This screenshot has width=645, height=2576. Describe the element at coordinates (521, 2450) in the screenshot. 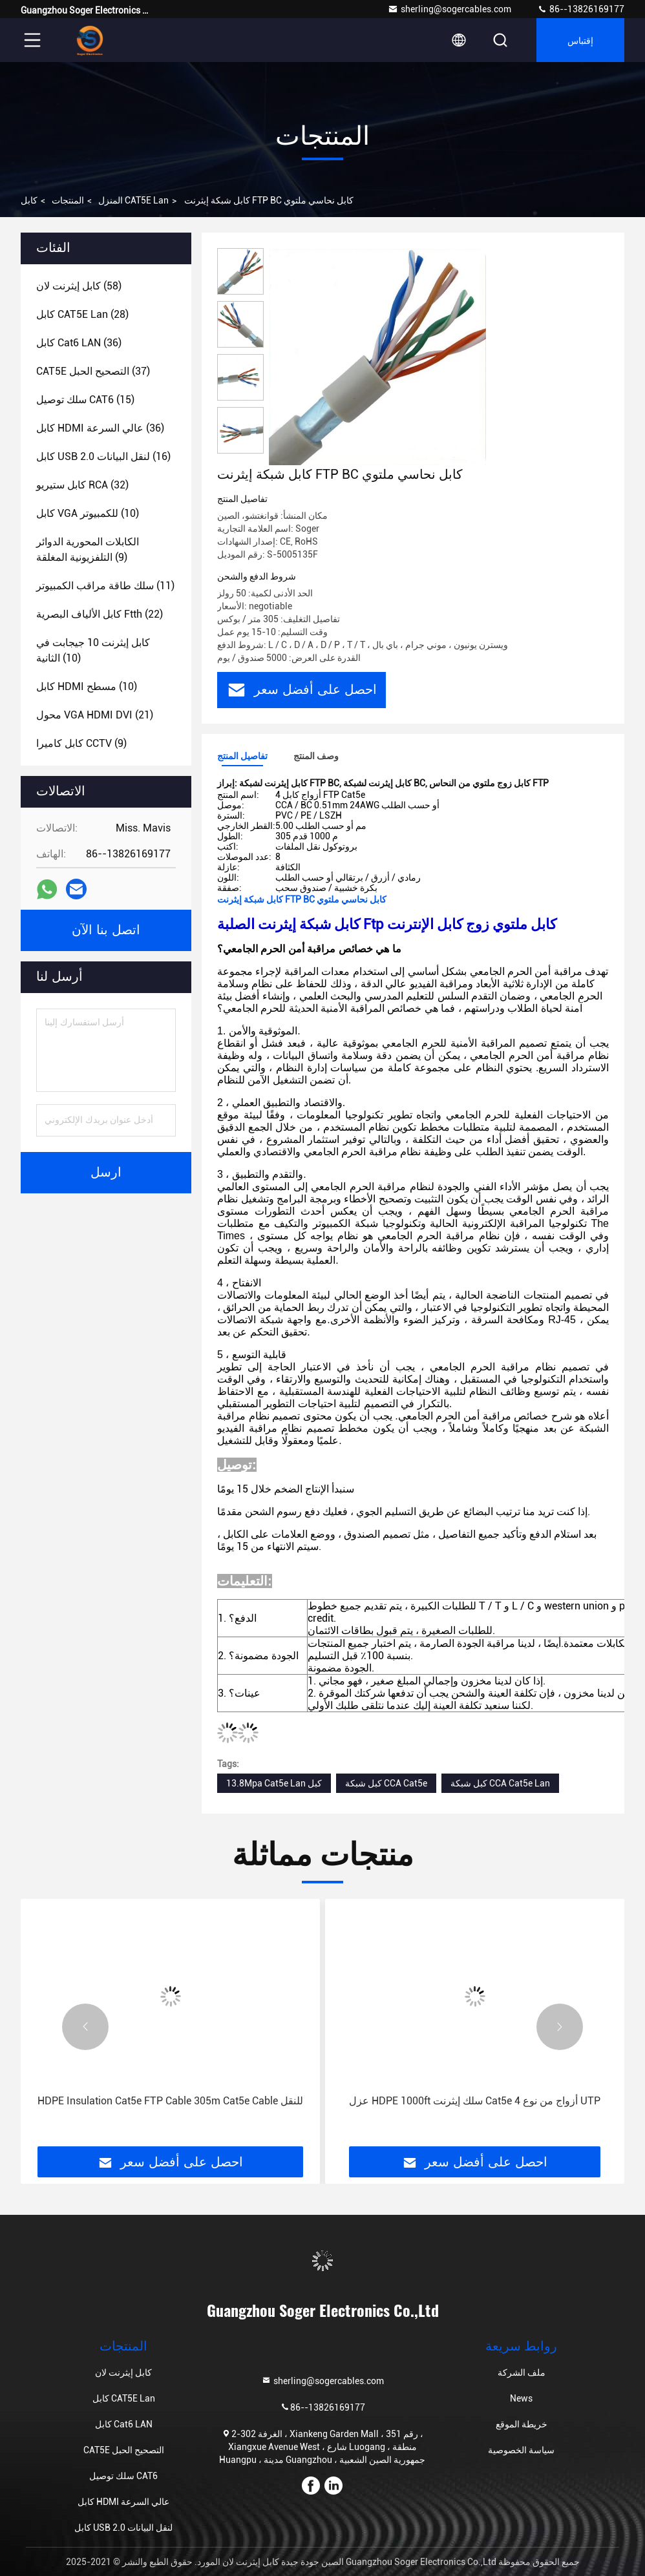

I see `سياسة الخصوصية` at that location.